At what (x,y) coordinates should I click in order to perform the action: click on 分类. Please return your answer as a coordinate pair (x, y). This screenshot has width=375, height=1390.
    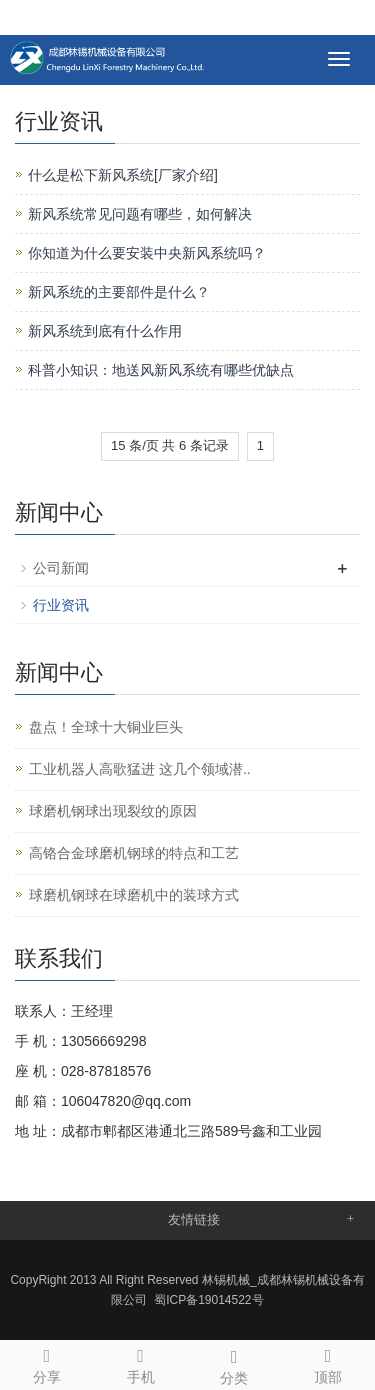
    Looking at the image, I should click on (235, 1364).